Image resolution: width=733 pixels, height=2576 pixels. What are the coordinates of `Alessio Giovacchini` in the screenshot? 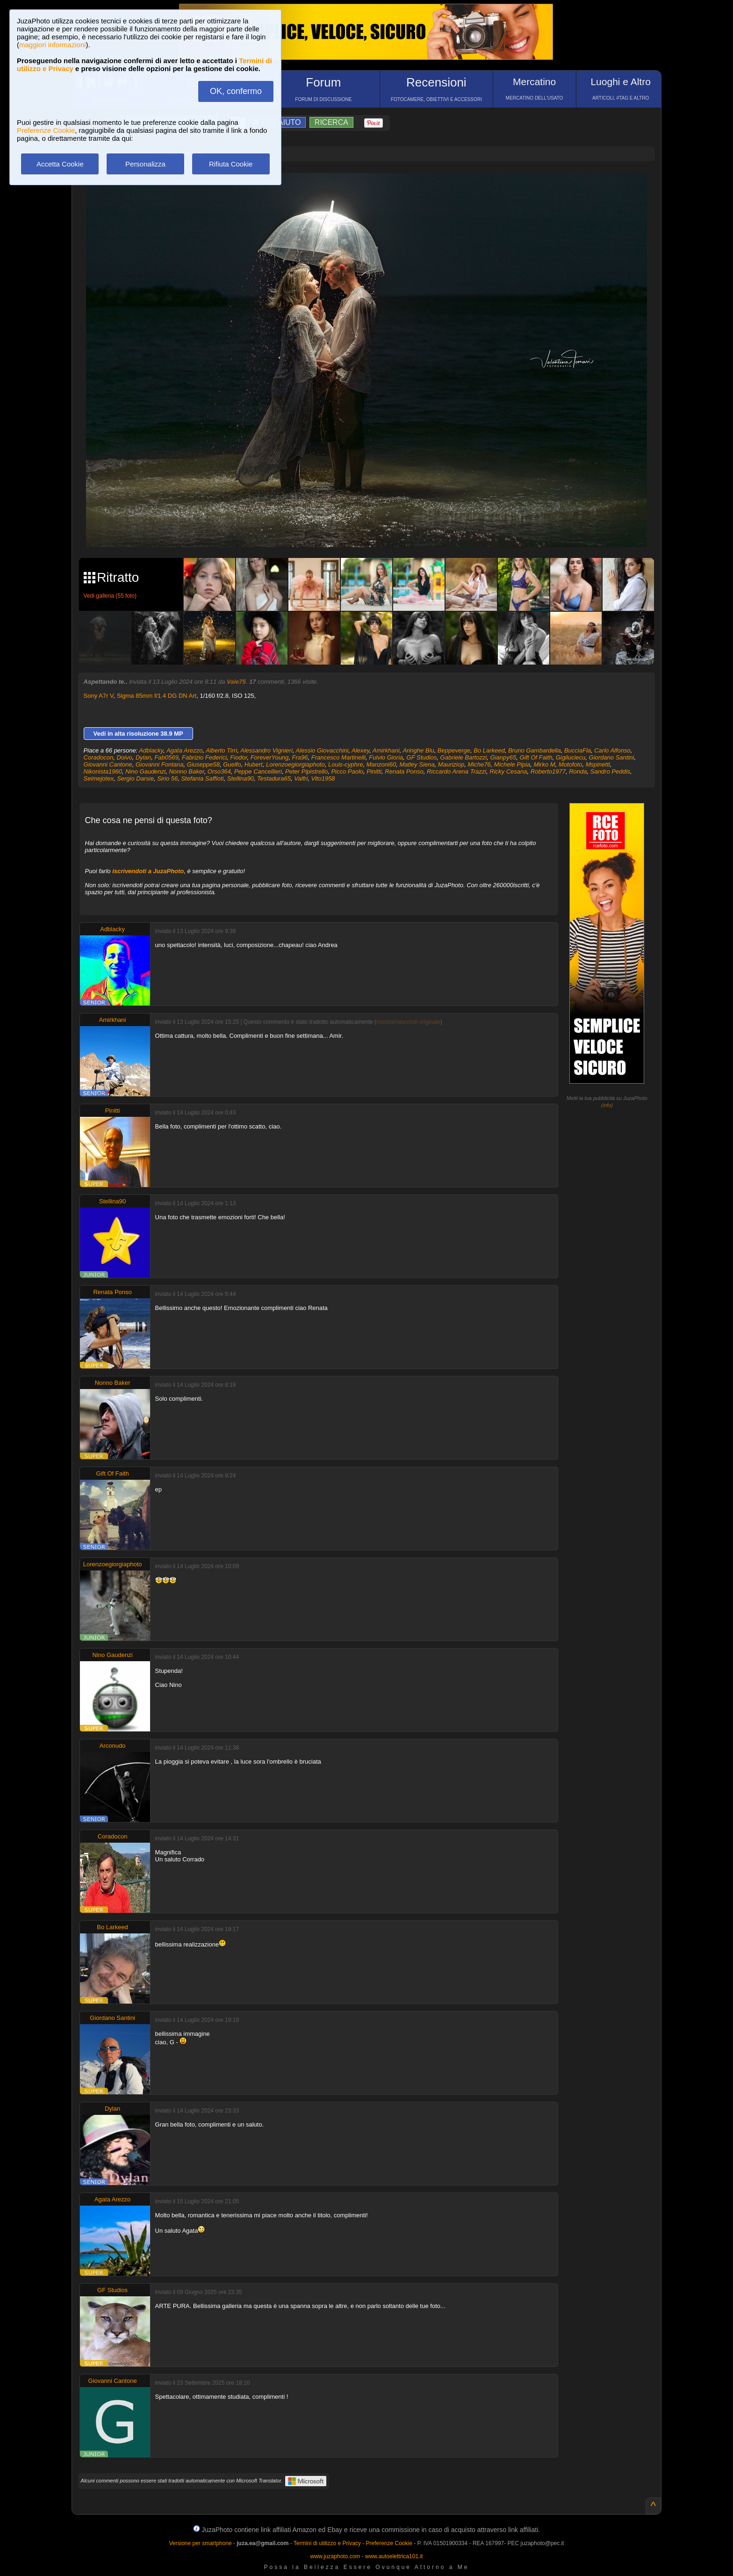 It's located at (322, 750).